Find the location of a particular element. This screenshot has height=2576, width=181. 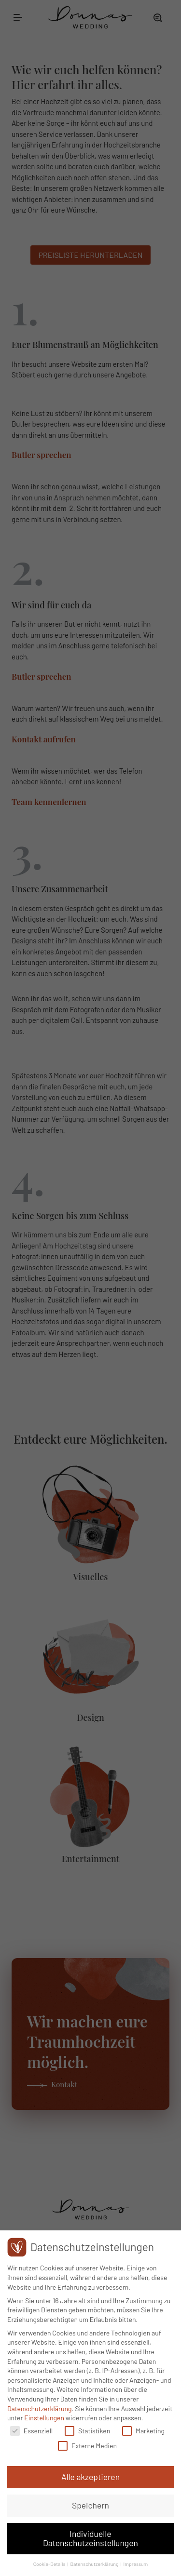

Alle akzeptieren [button] is located at coordinates (90, 2477).